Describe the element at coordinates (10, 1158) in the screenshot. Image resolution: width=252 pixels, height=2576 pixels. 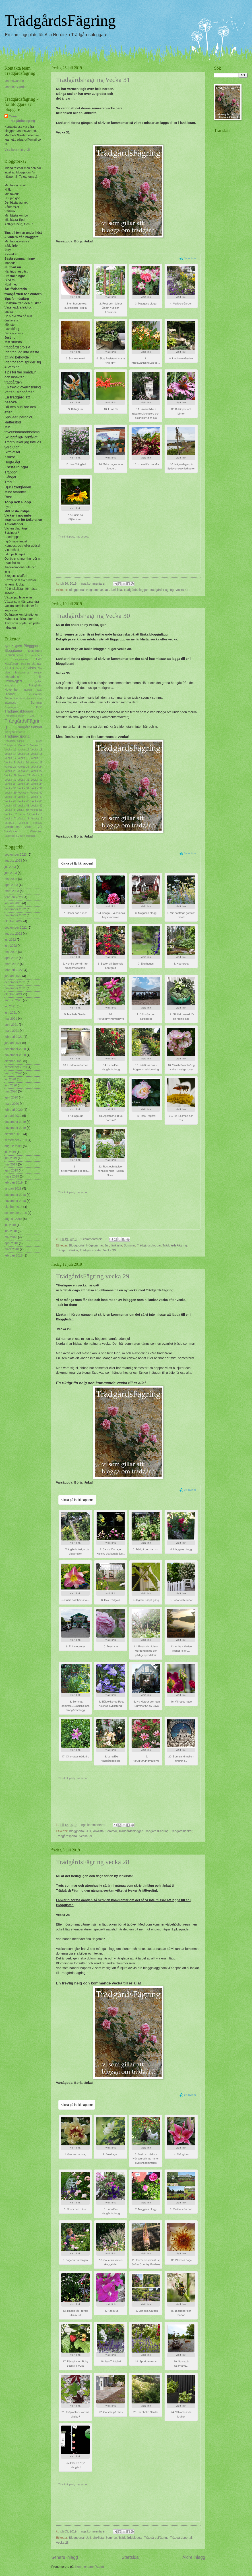
I see `juni 2019` at that location.